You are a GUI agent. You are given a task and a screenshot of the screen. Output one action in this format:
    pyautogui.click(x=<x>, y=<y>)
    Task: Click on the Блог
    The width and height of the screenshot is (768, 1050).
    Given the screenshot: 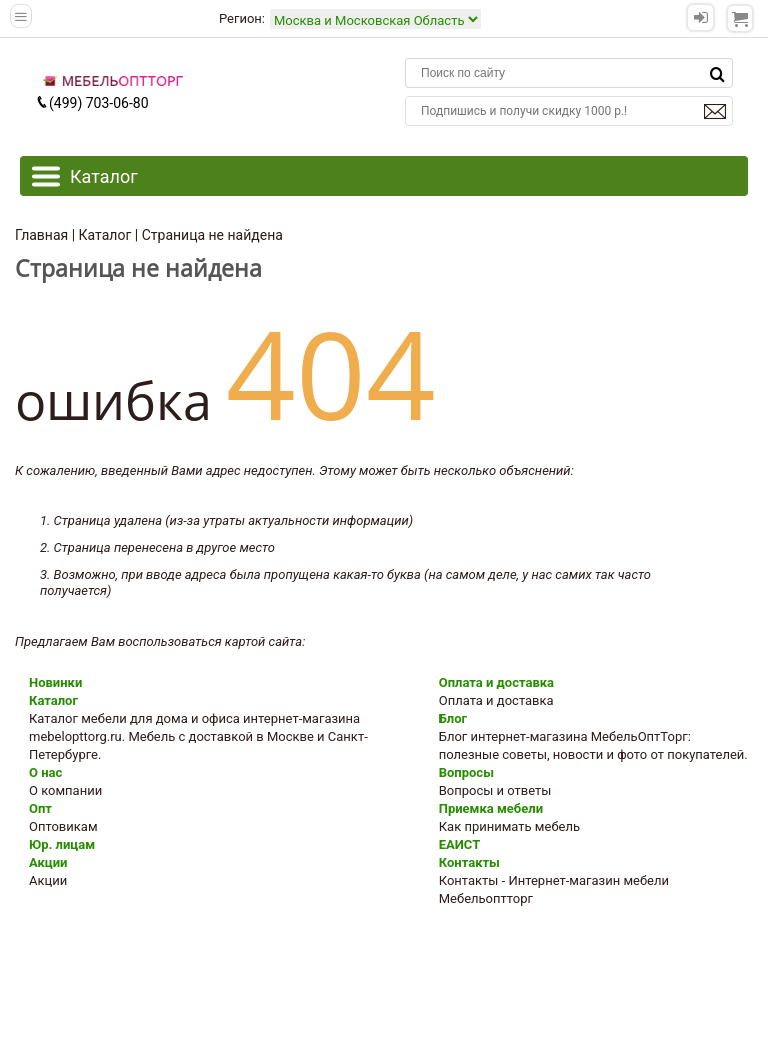 What is the action you would take?
    pyautogui.click(x=453, y=718)
    